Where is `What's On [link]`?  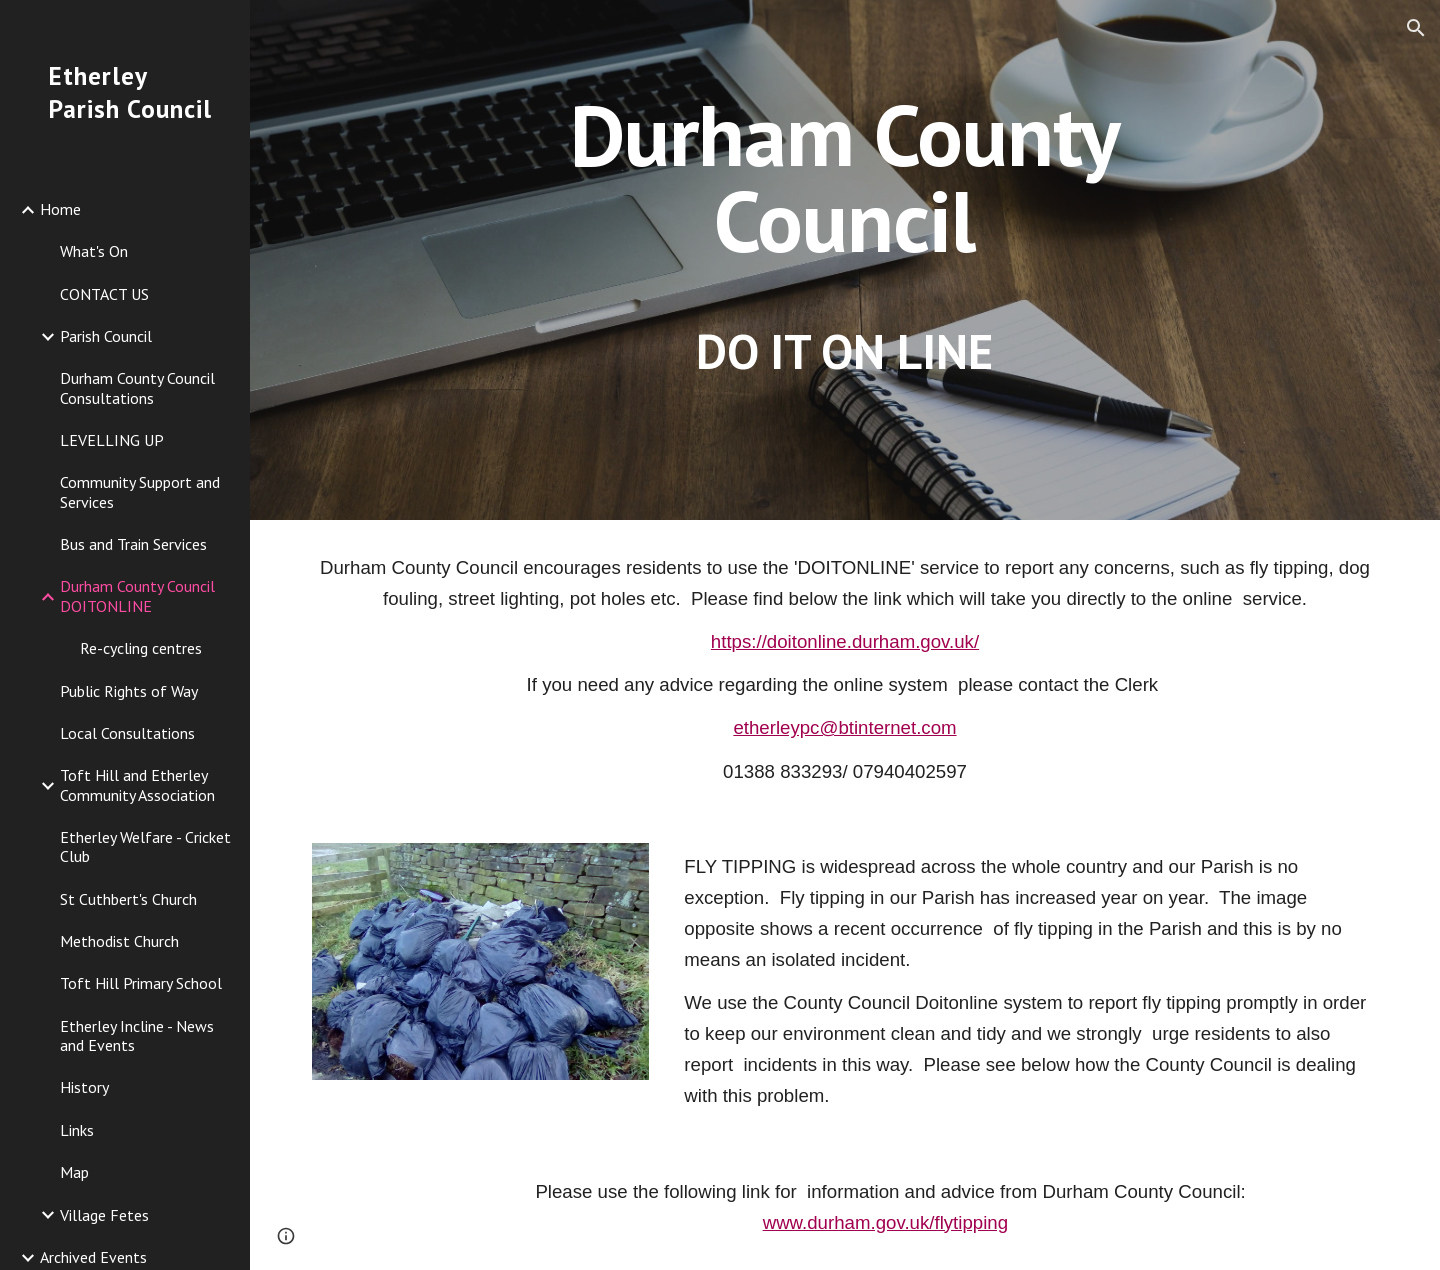 What's On [link] is located at coordinates (94, 251).